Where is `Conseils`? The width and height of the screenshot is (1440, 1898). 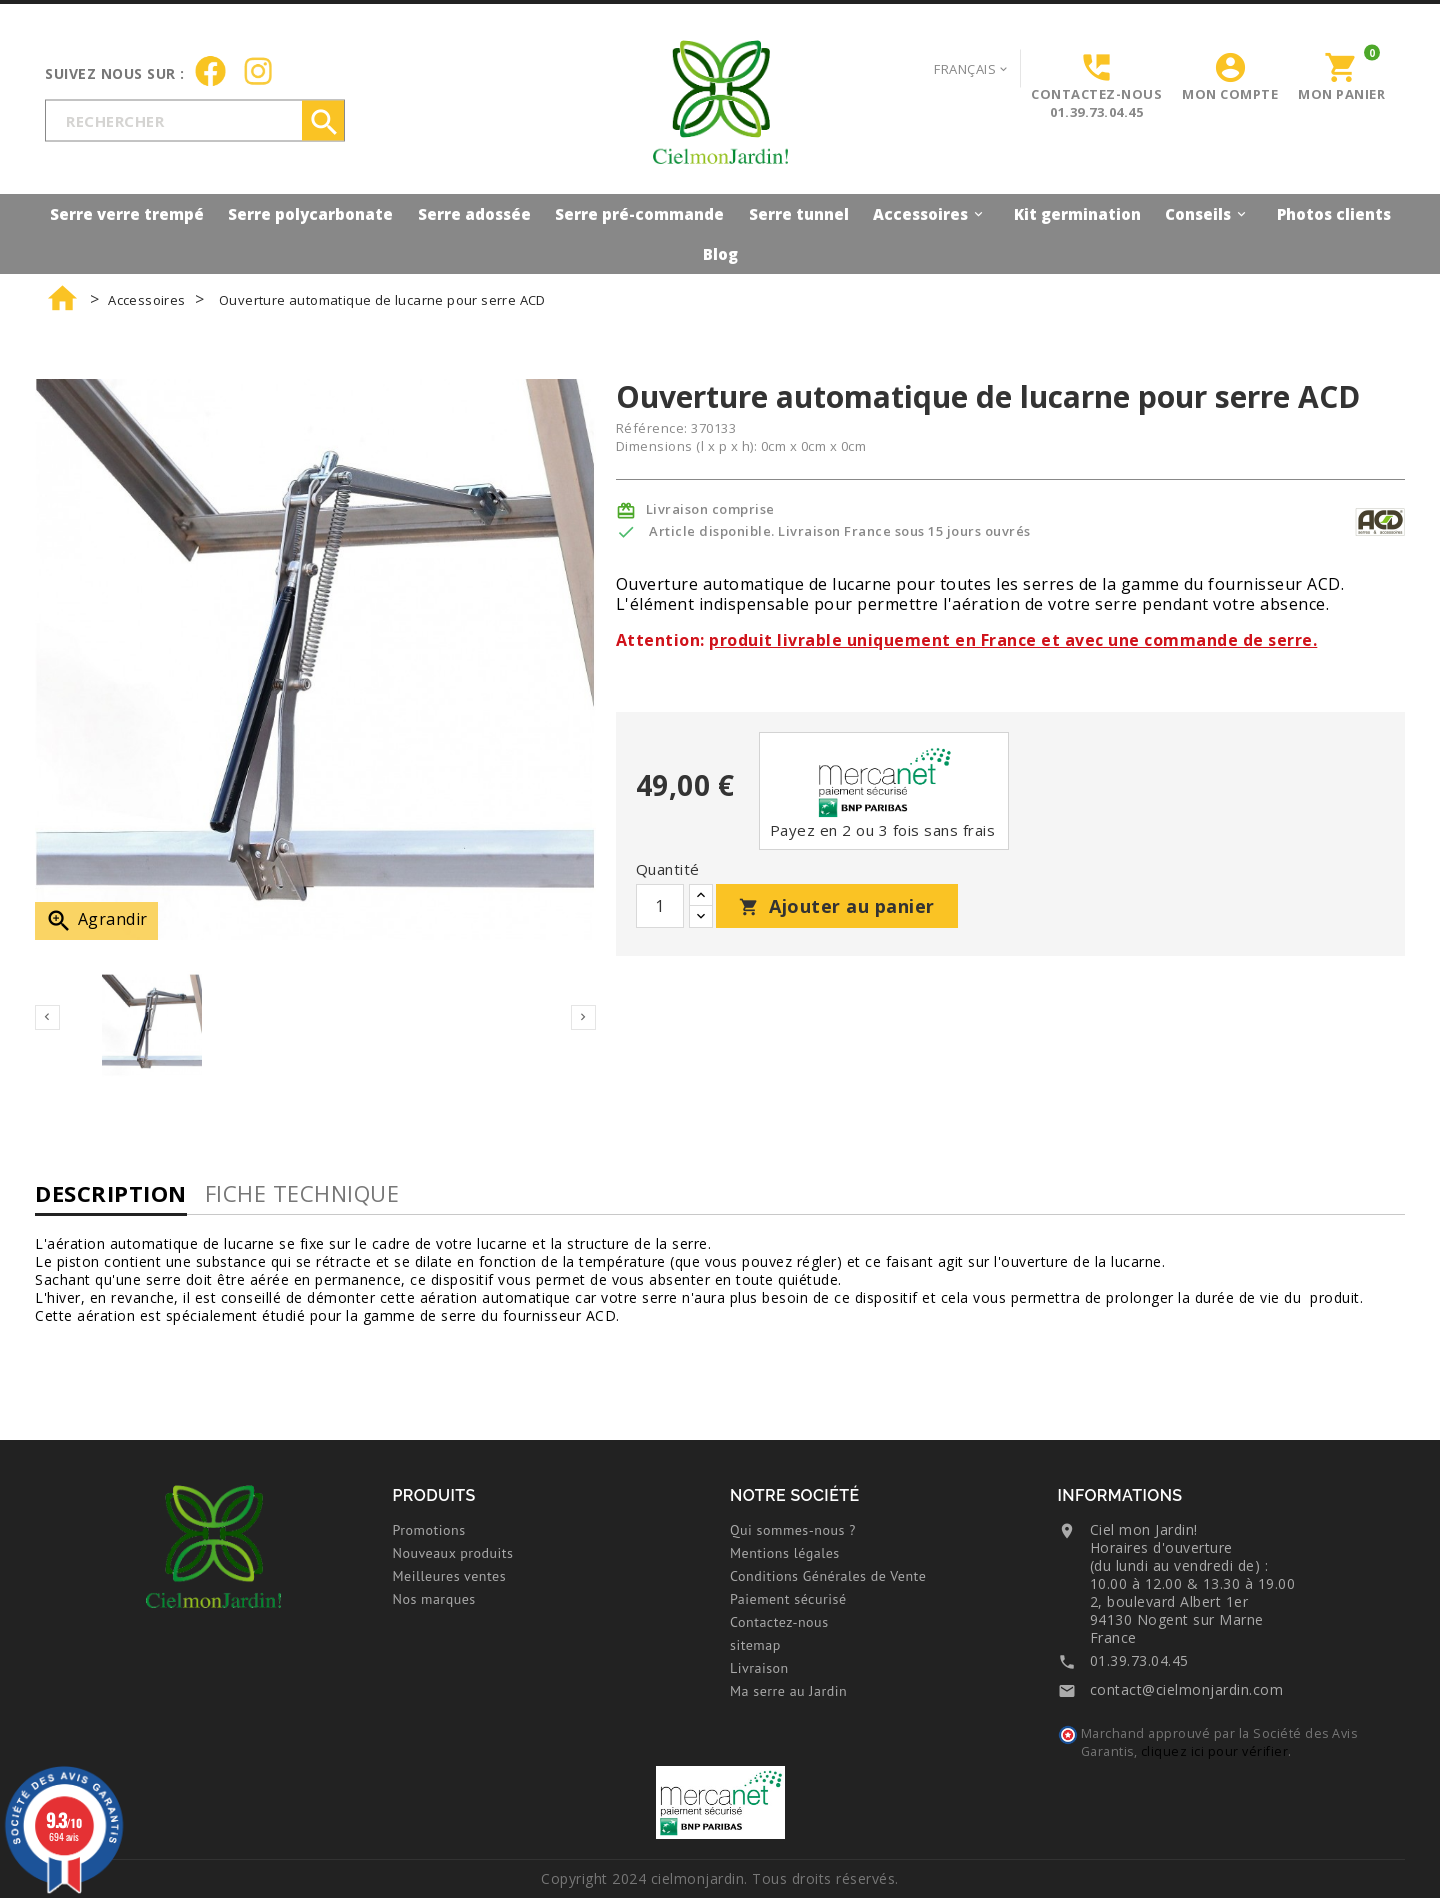
Conseils is located at coordinates (1208, 213).